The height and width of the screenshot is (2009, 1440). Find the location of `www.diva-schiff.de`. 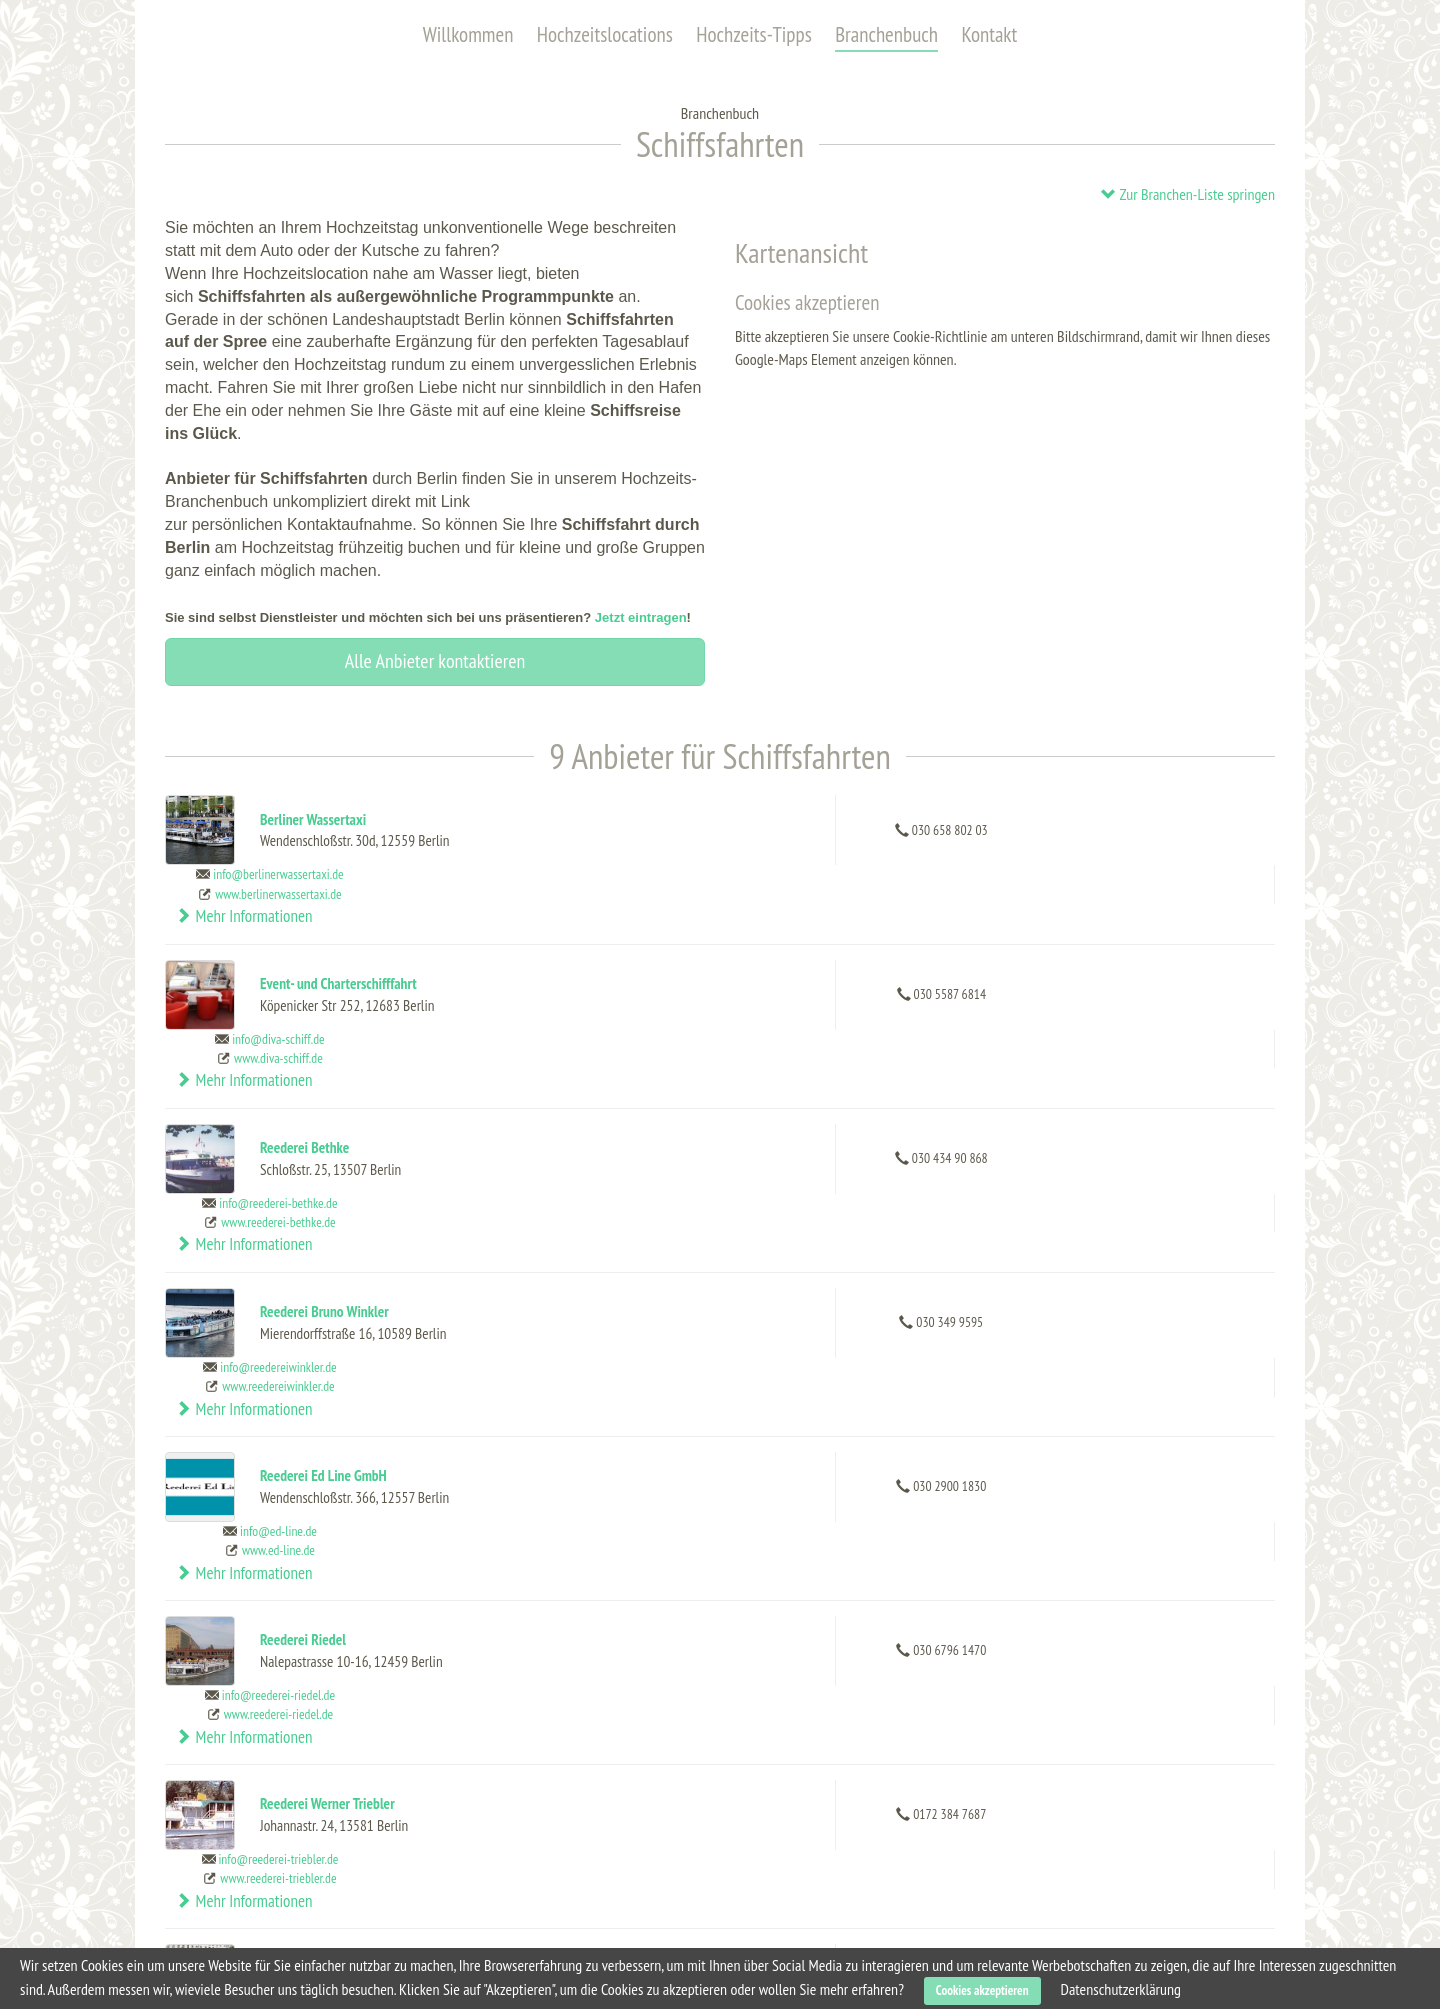

www.diva-schiff.de is located at coordinates (983, 940).